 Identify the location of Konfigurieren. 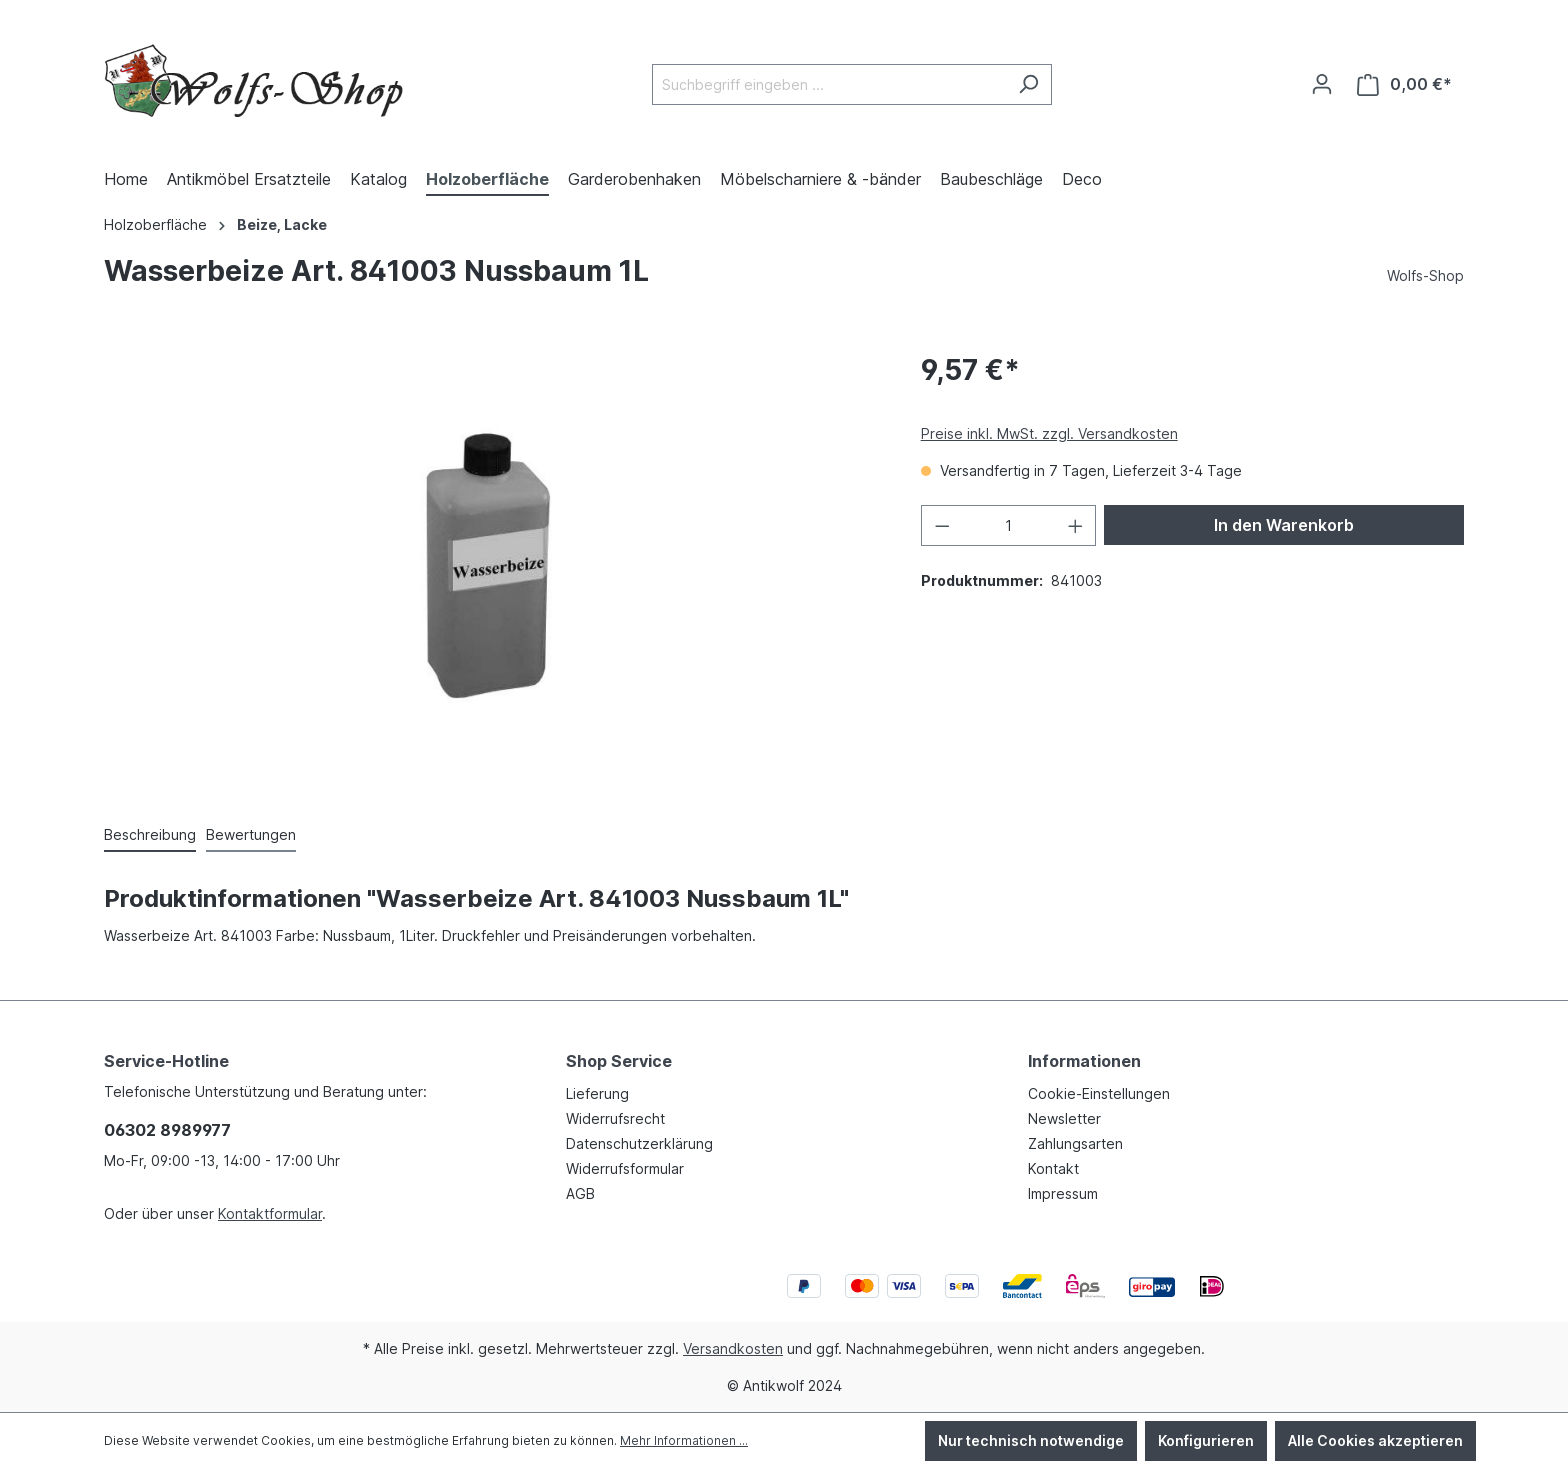
(1206, 1440).